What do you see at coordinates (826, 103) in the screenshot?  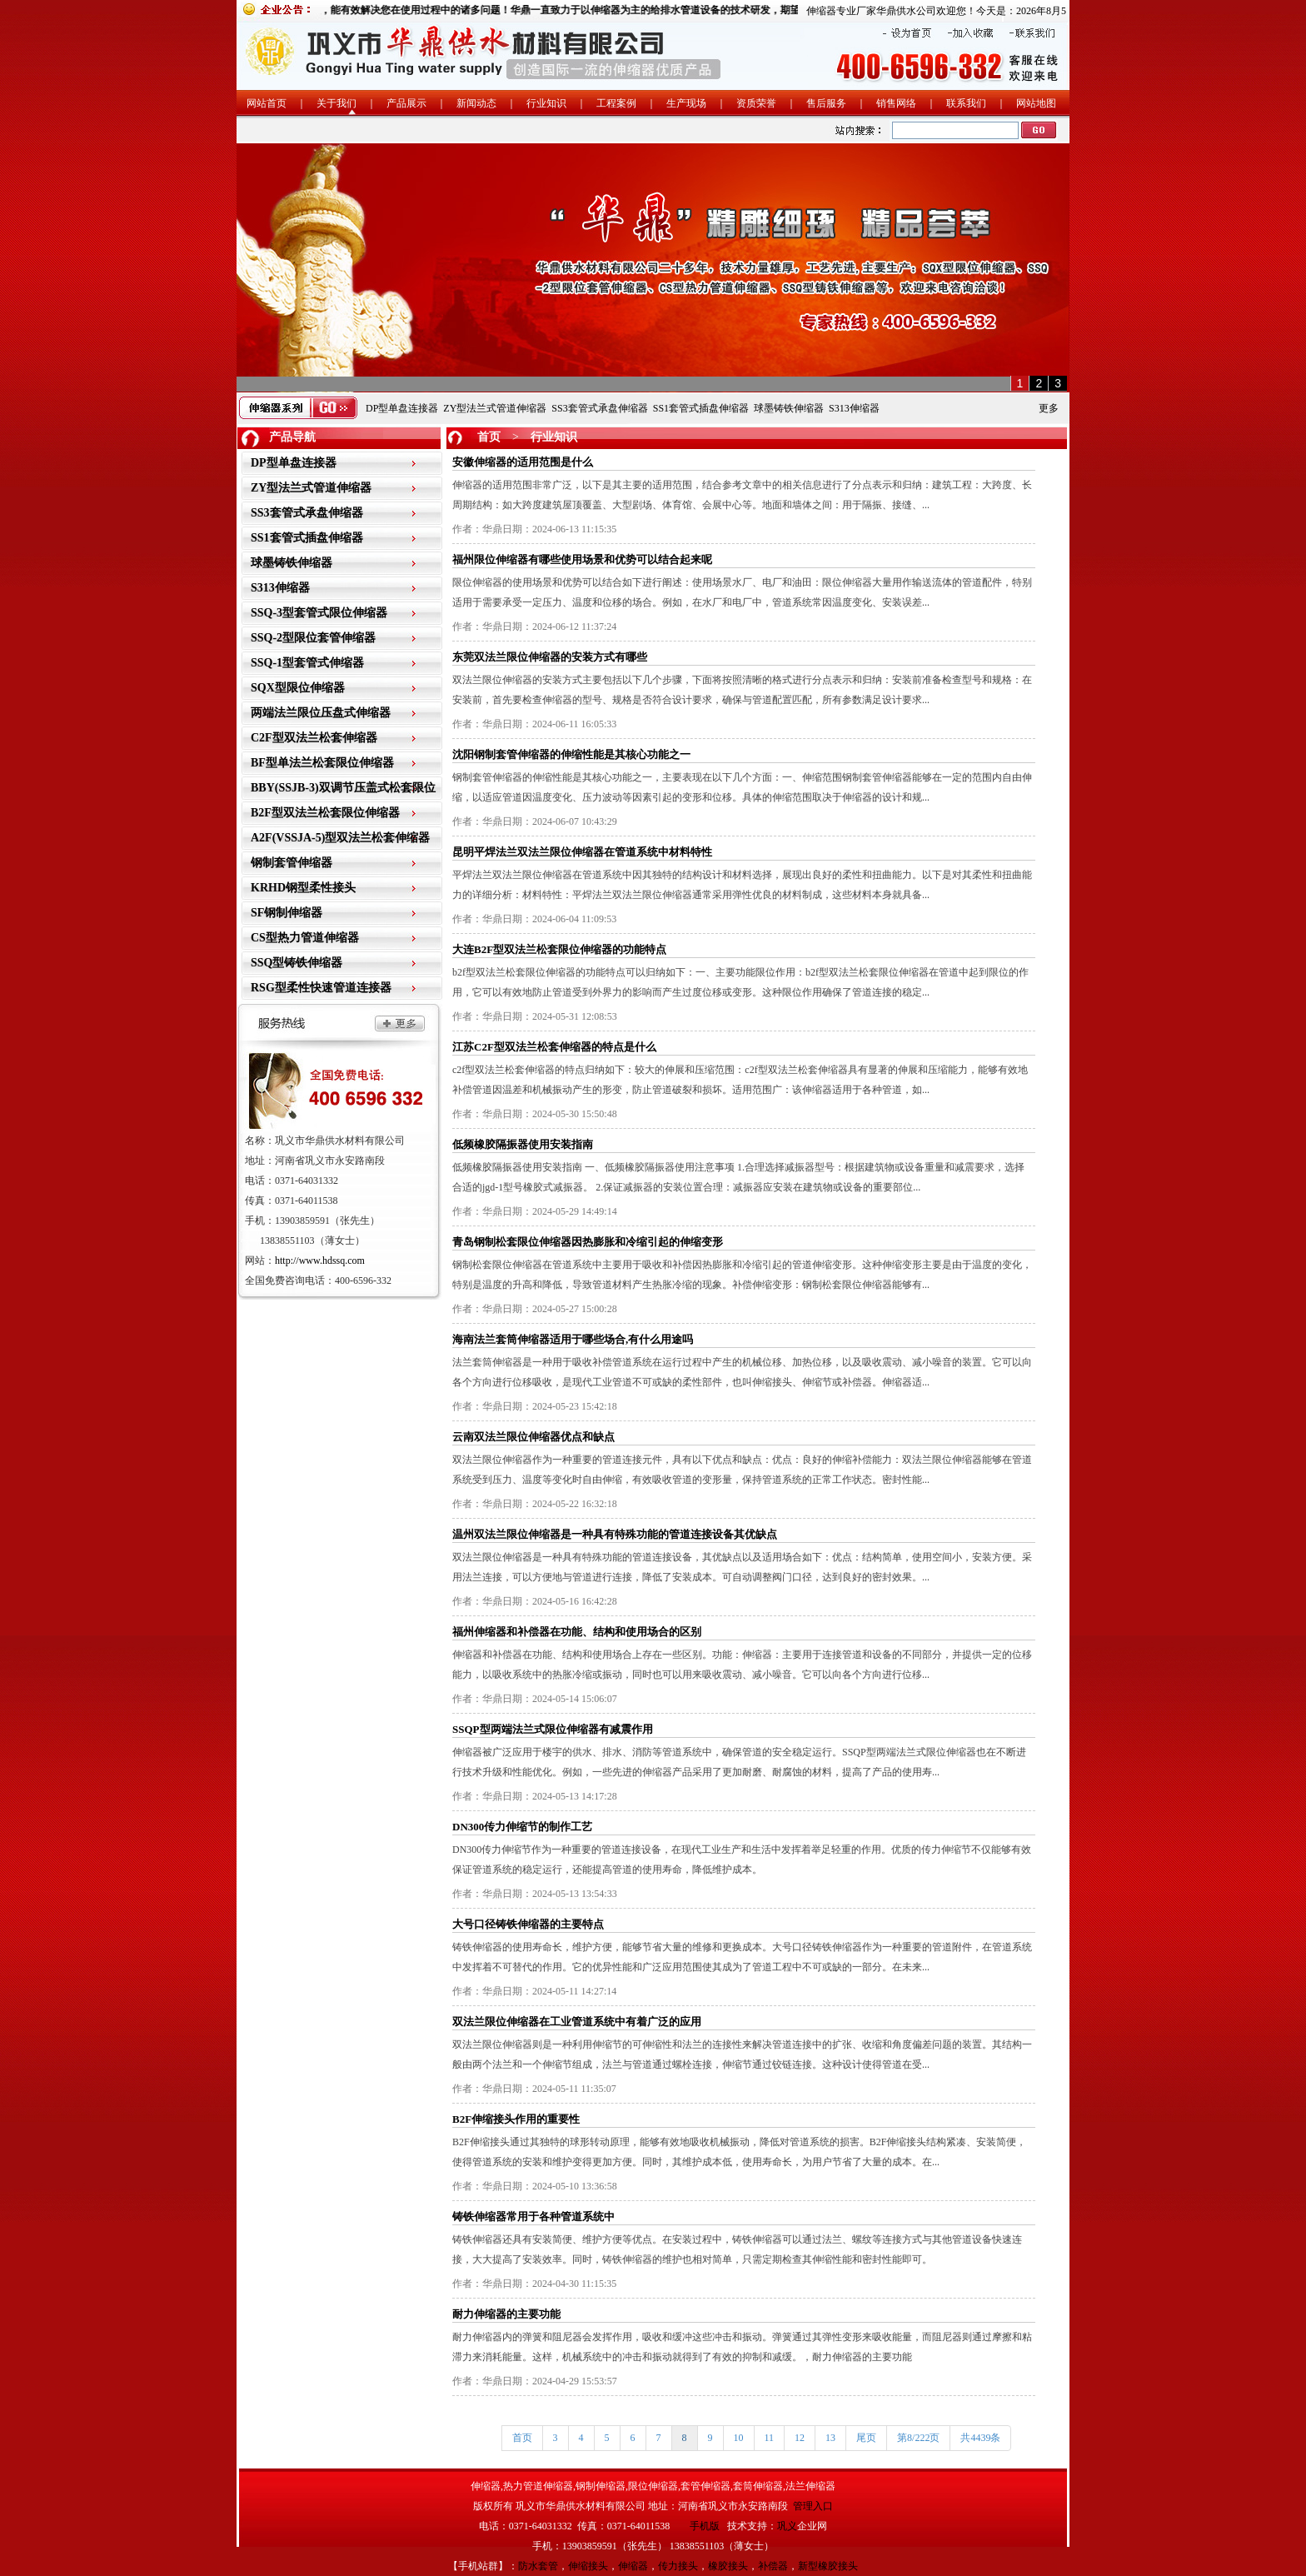 I see `售后服务` at bounding box center [826, 103].